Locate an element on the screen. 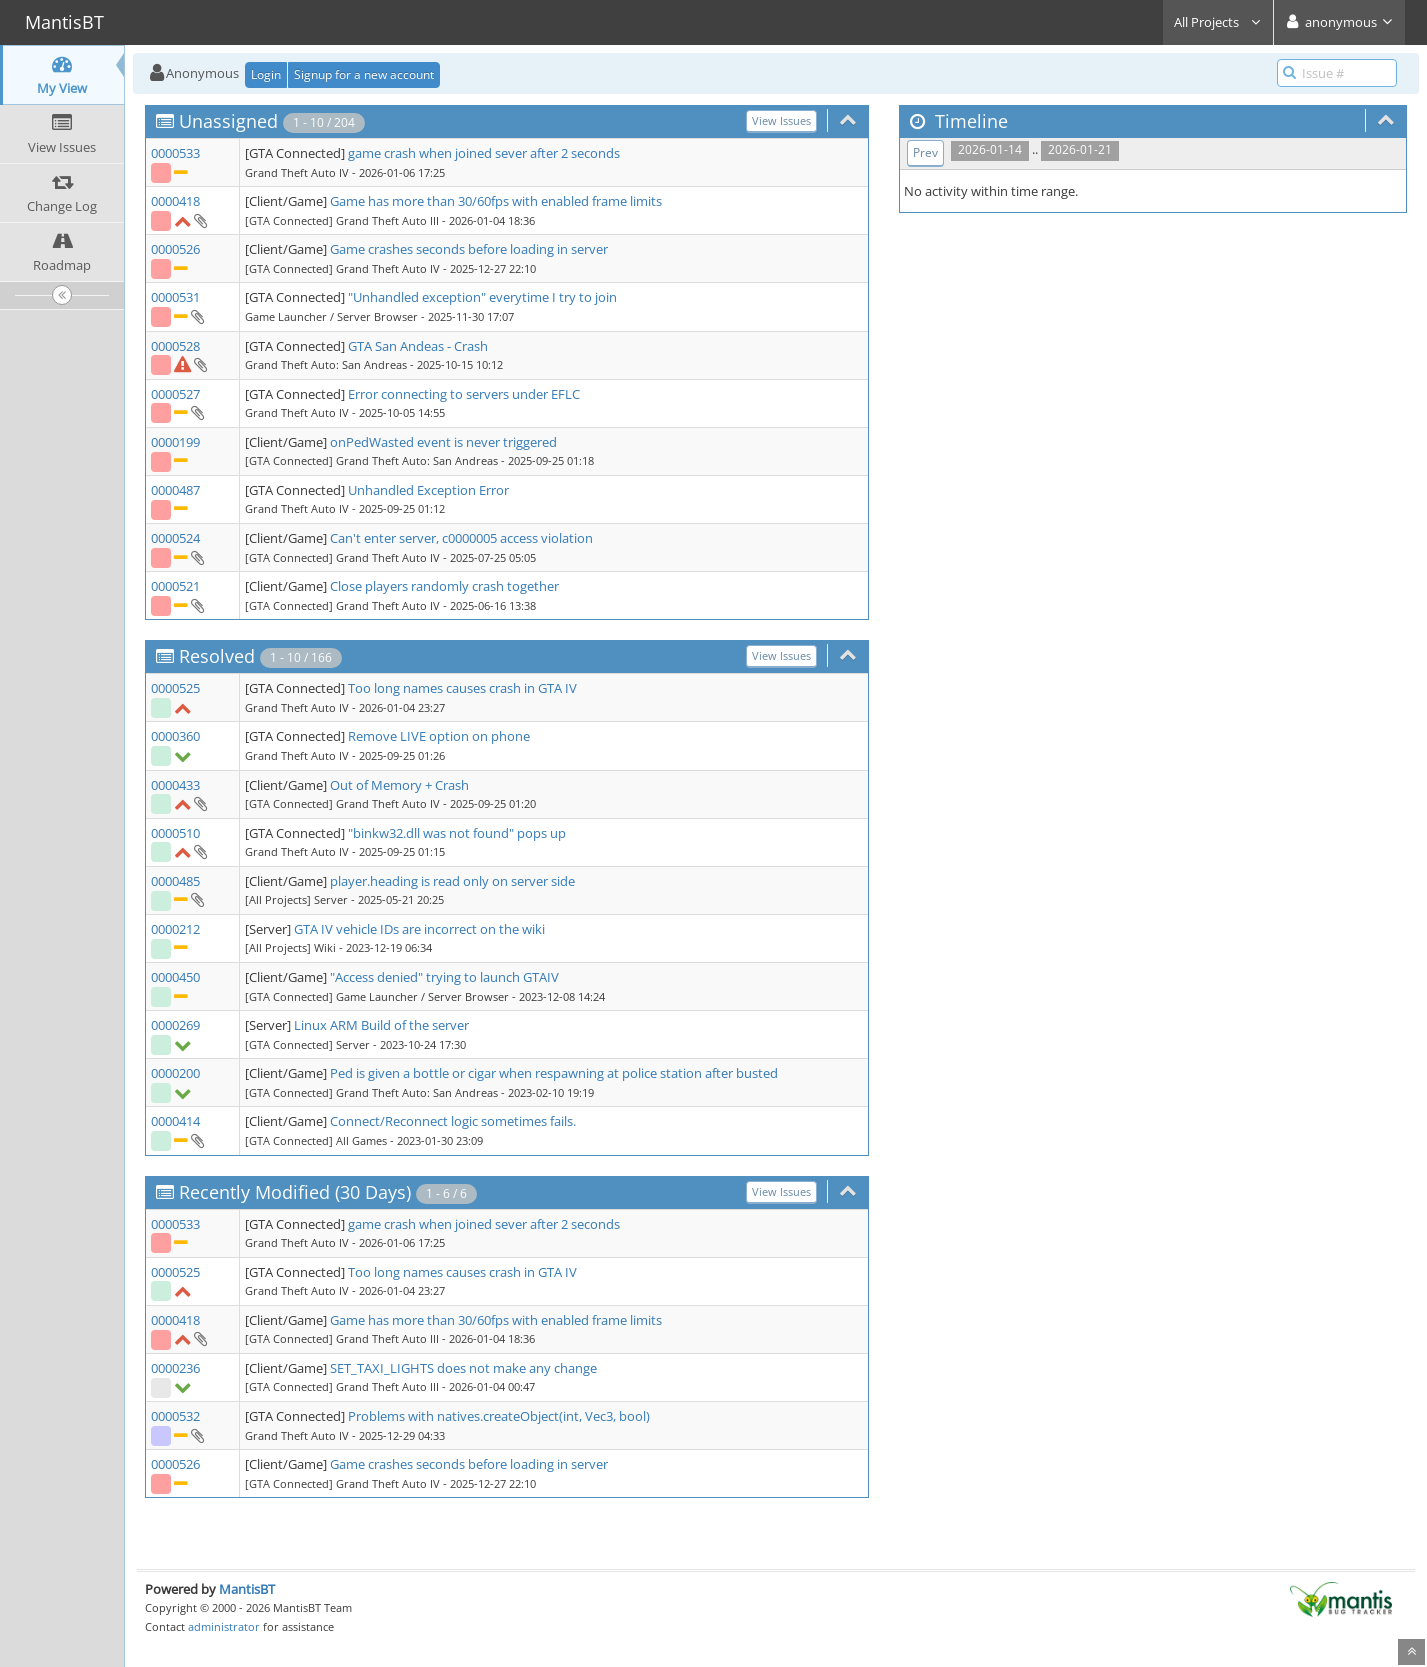  "Unhandled exception" everytime I try to join is located at coordinates (482, 297).